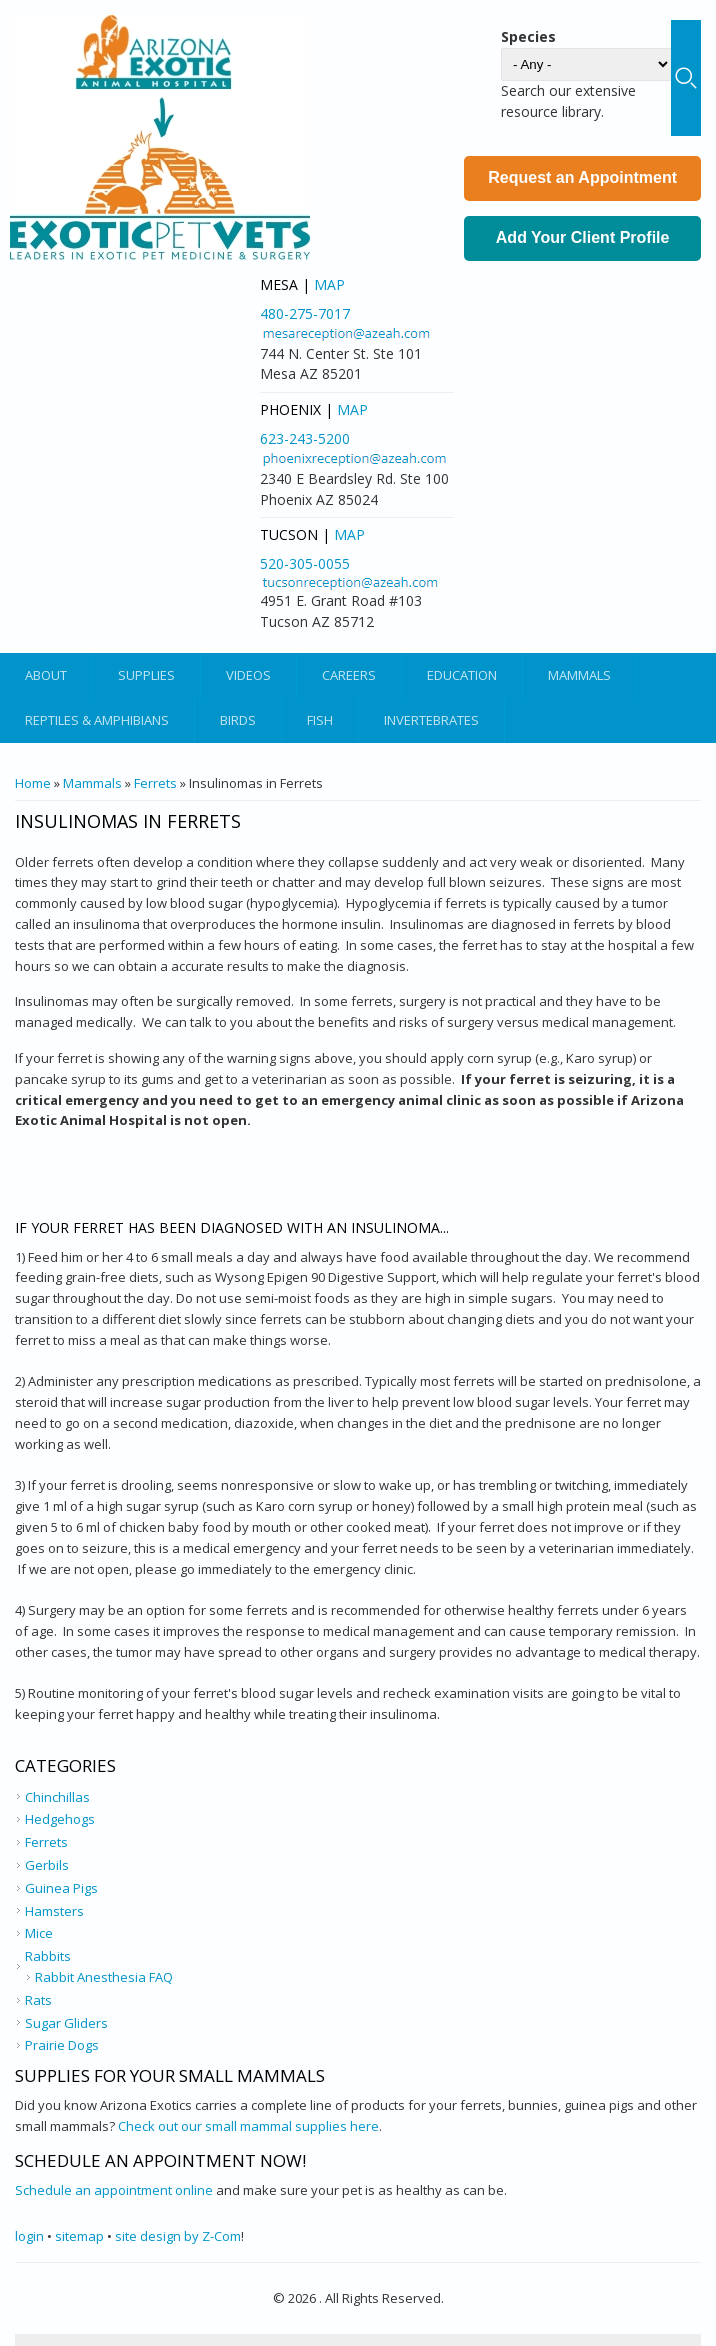 The image size is (716, 2346). I want to click on Rabbits, so click(48, 1956).